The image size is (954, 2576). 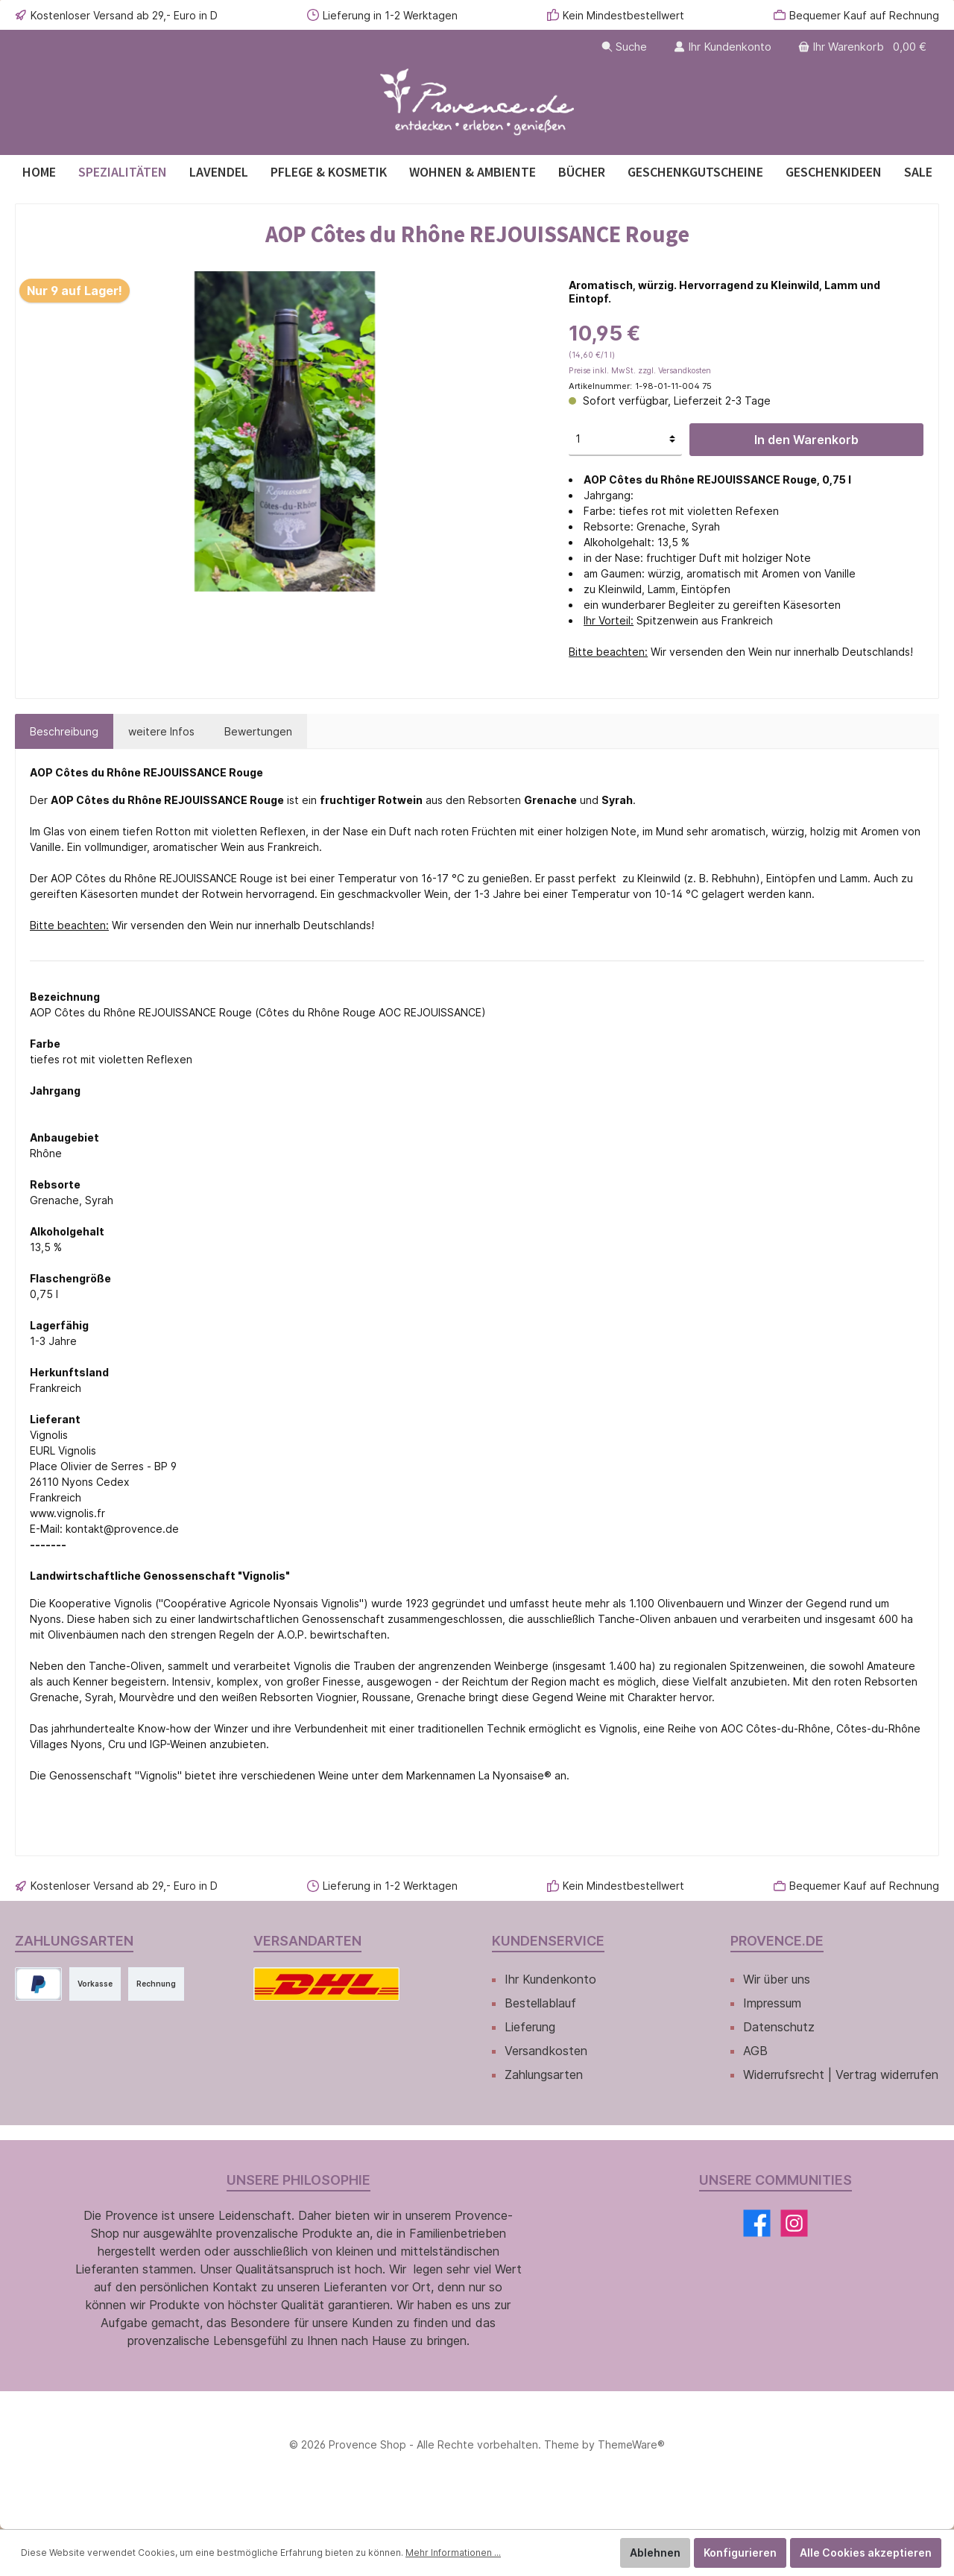 What do you see at coordinates (740, 2552) in the screenshot?
I see `Konfigurieren` at bounding box center [740, 2552].